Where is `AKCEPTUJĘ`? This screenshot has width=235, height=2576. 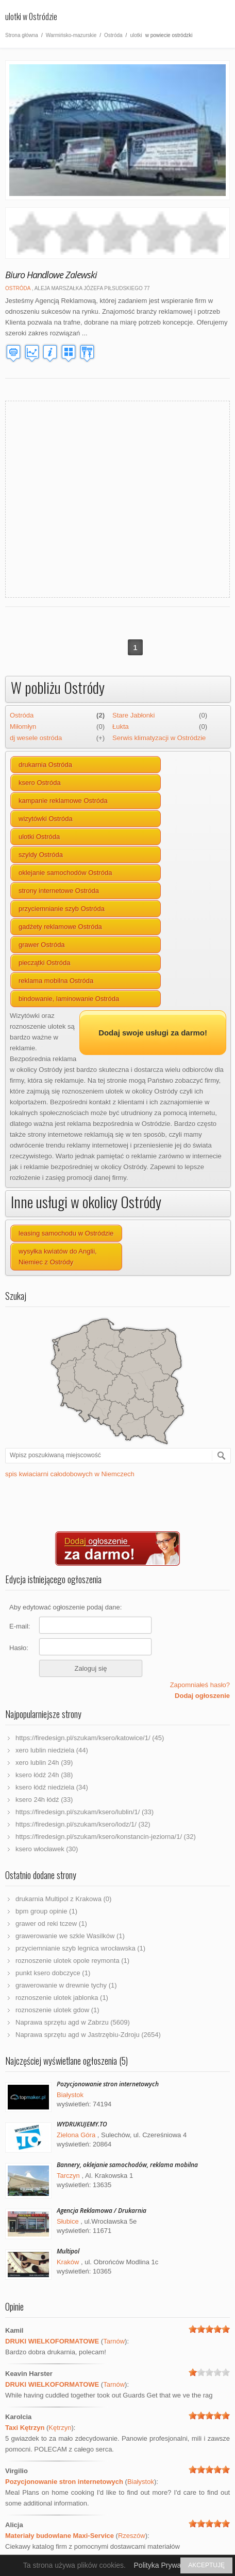
AKCEPTUJĘ is located at coordinates (206, 2565).